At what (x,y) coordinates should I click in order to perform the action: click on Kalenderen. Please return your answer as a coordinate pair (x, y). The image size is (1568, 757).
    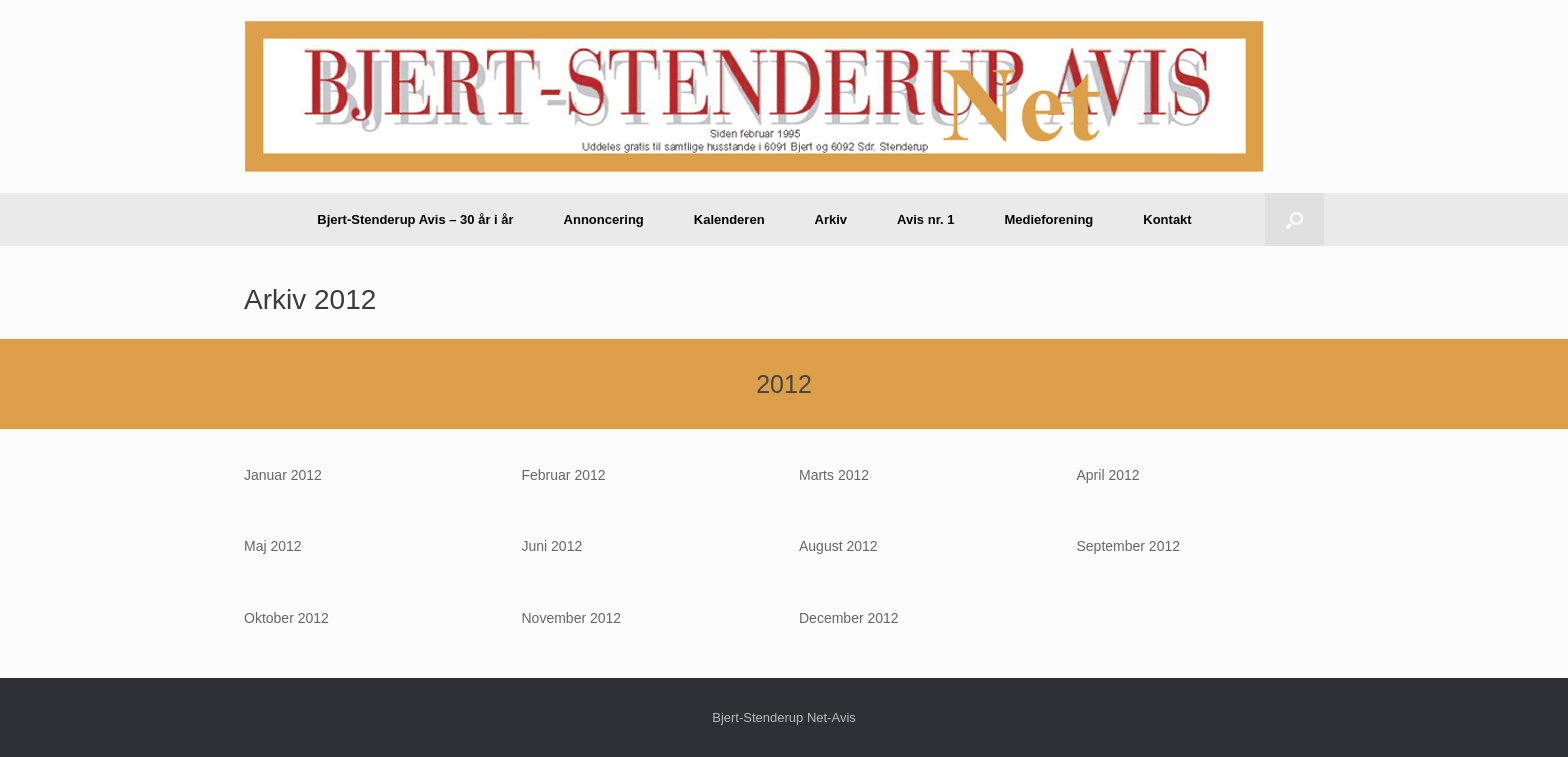
    Looking at the image, I should click on (729, 219).